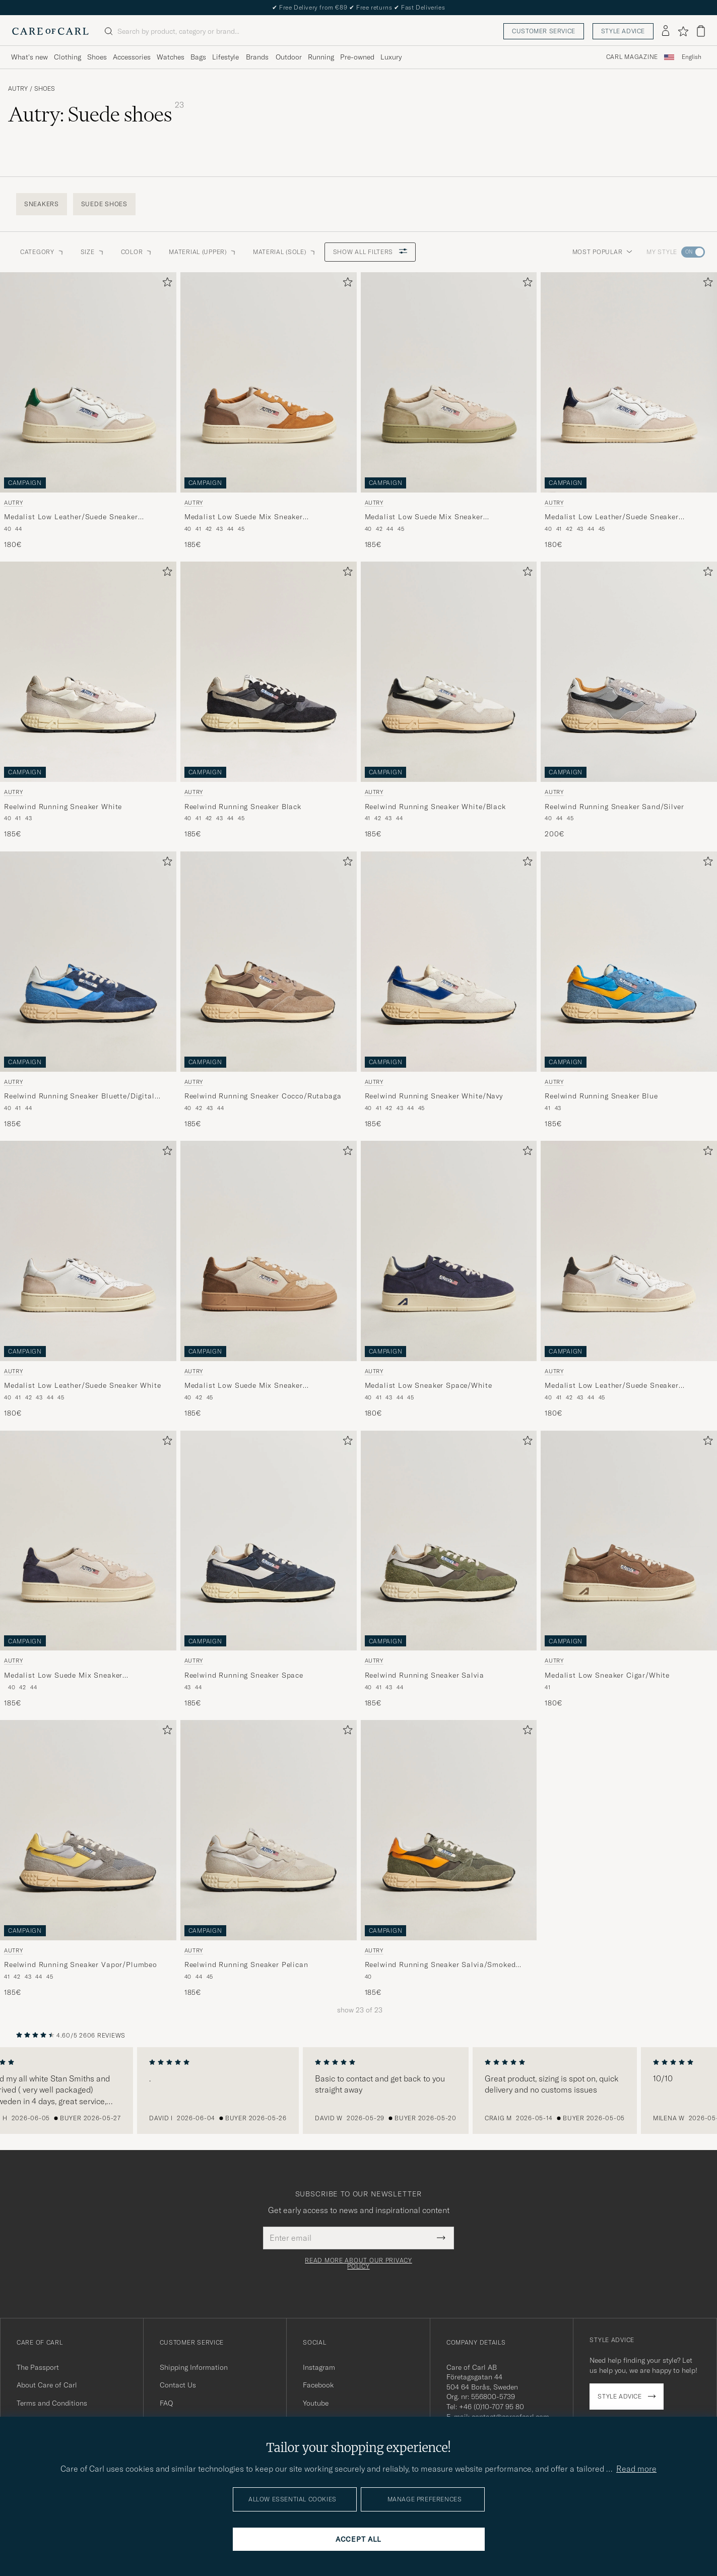  I want to click on [Autry Reelwind Running Sneaker Salvia, 185€], so click(449, 1569).